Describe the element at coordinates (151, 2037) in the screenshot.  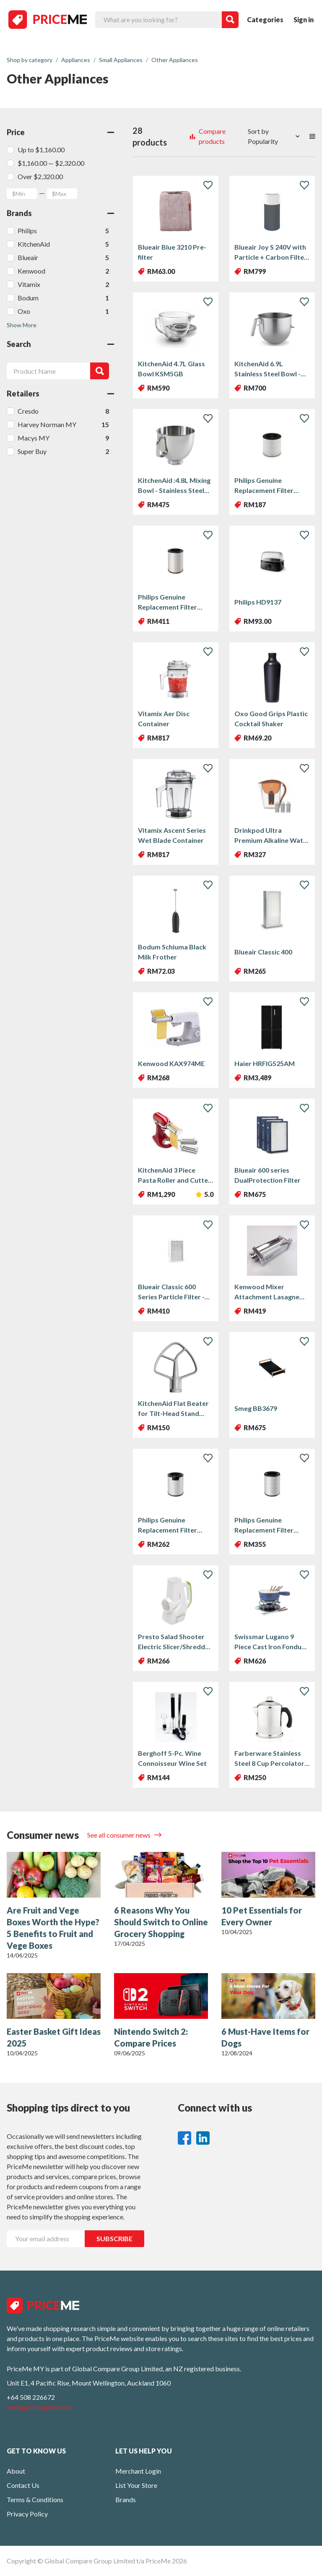
I see `Nintendo Switch 2: Compare Prices` at that location.